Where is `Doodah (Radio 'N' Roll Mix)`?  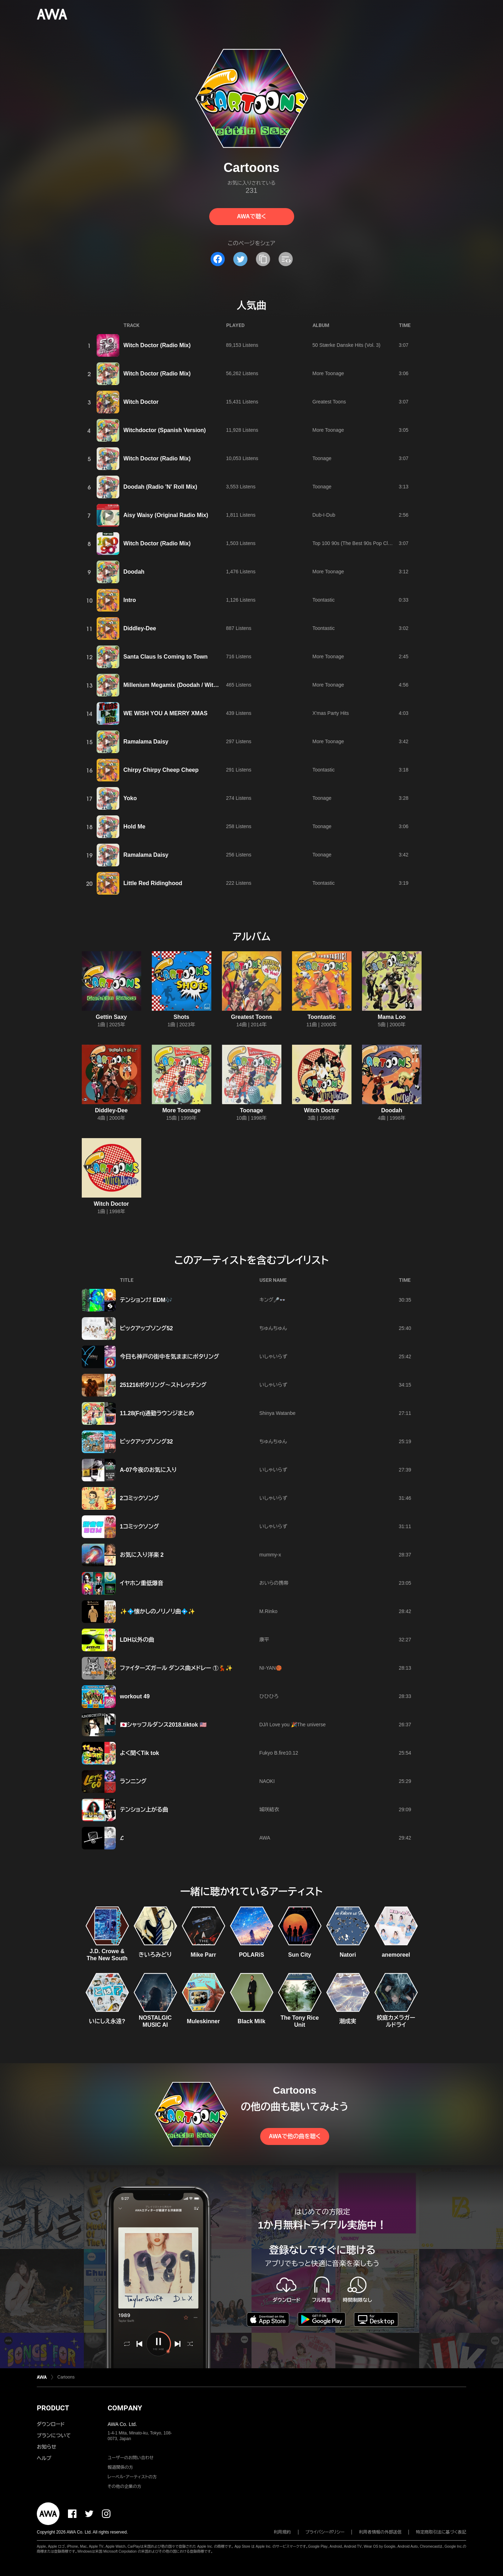 Doodah (Radio 'N' Roll Mix) is located at coordinates (160, 487).